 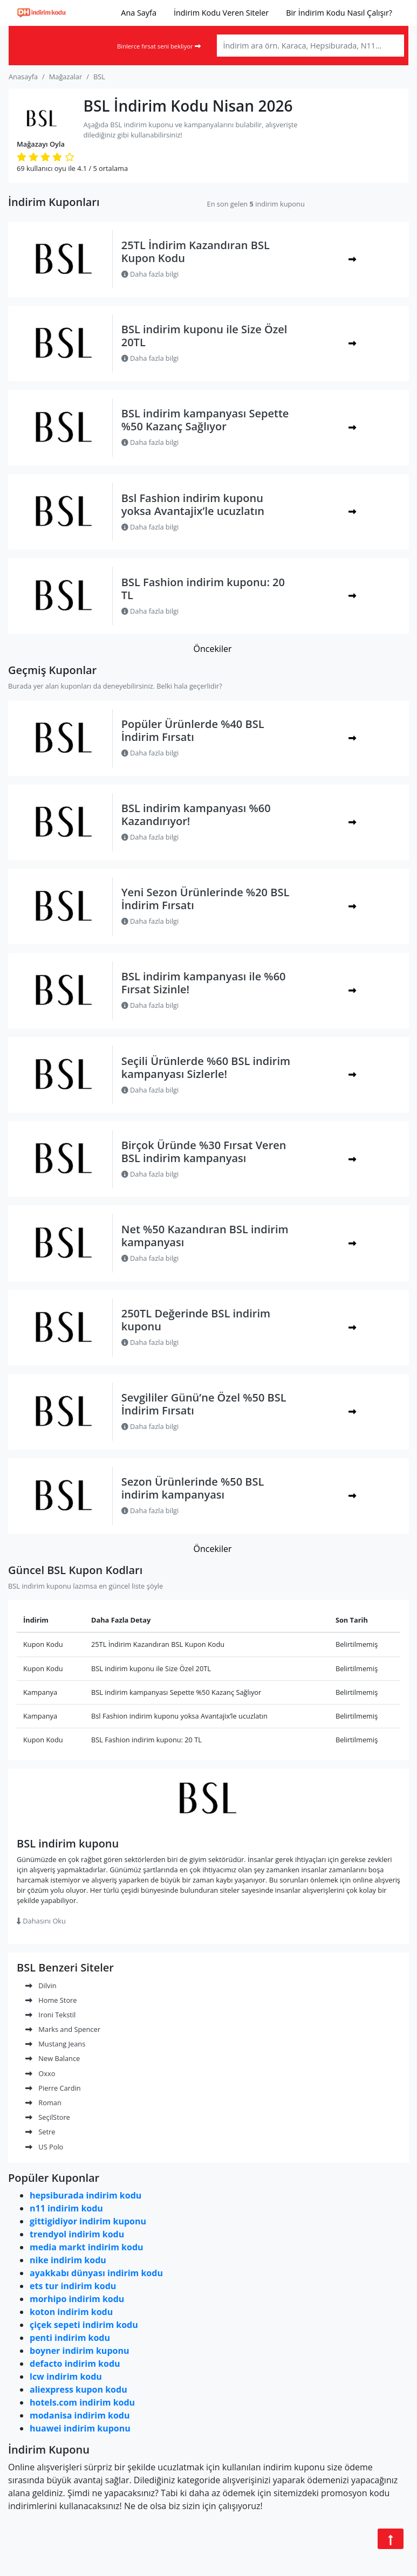 I want to click on nike indirim kodu, so click(x=68, y=2260).